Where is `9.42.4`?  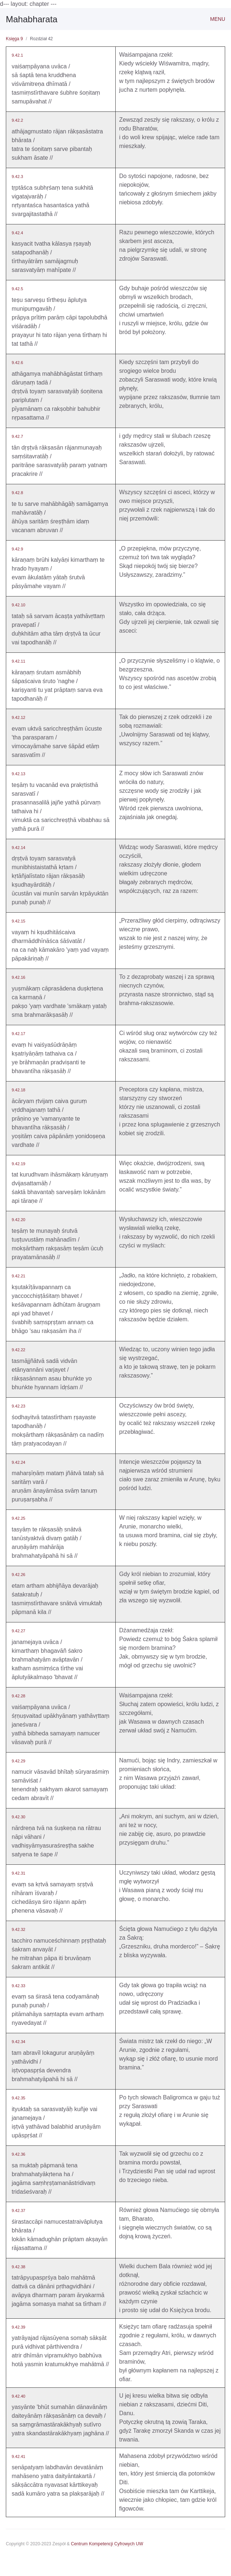
9.42.4 is located at coordinates (17, 233).